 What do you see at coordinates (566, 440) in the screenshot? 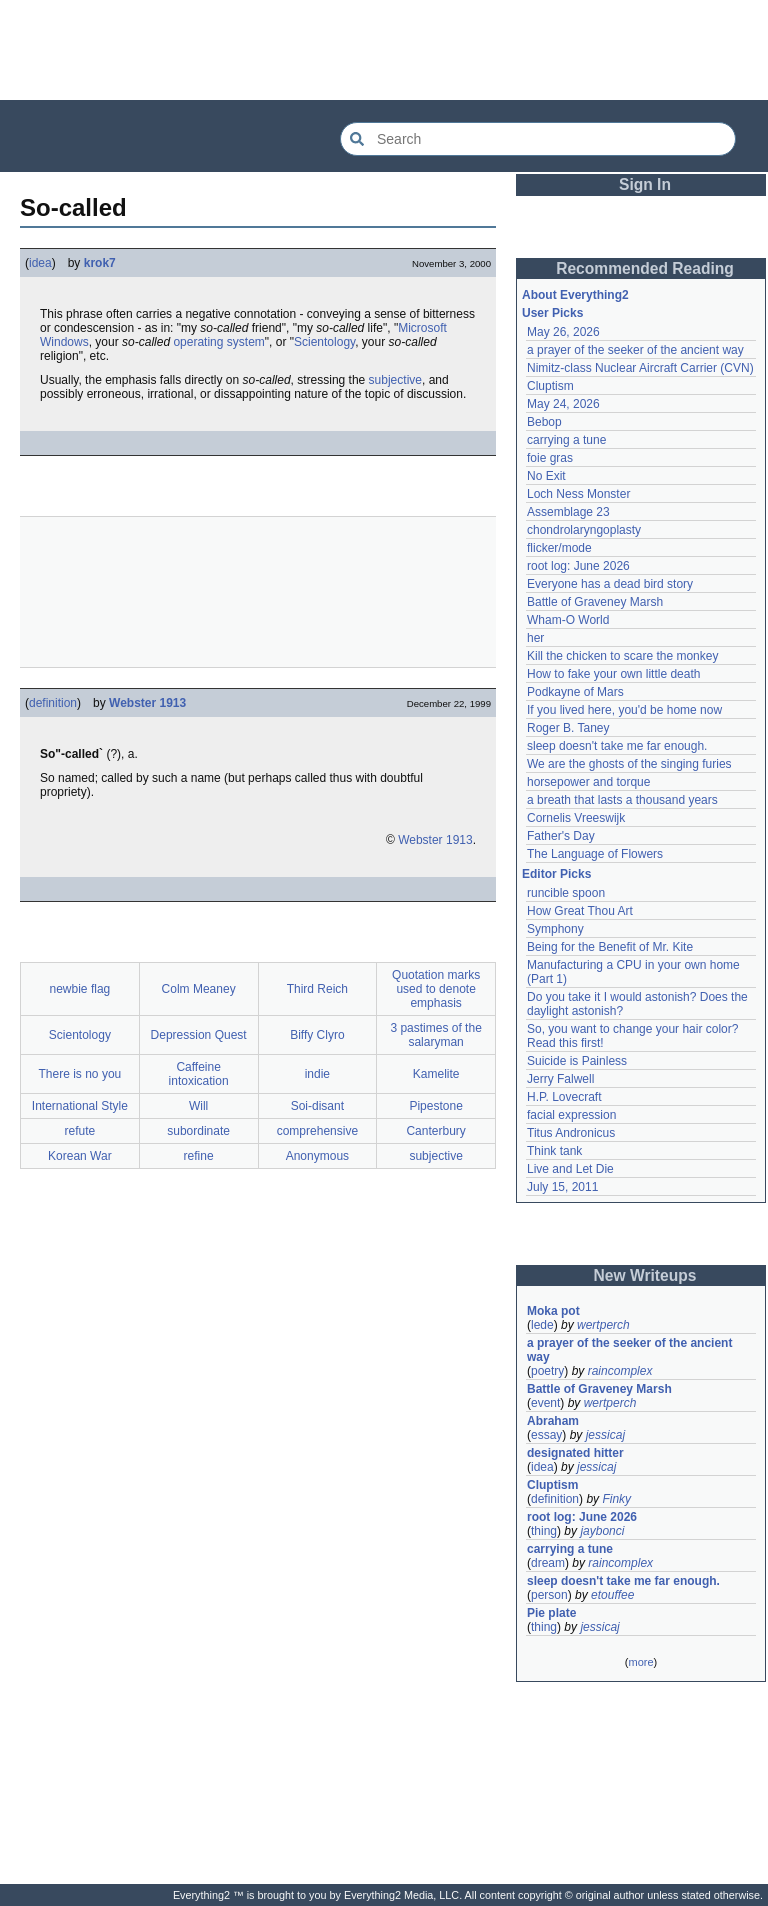
I see `carrying a tune` at bounding box center [566, 440].